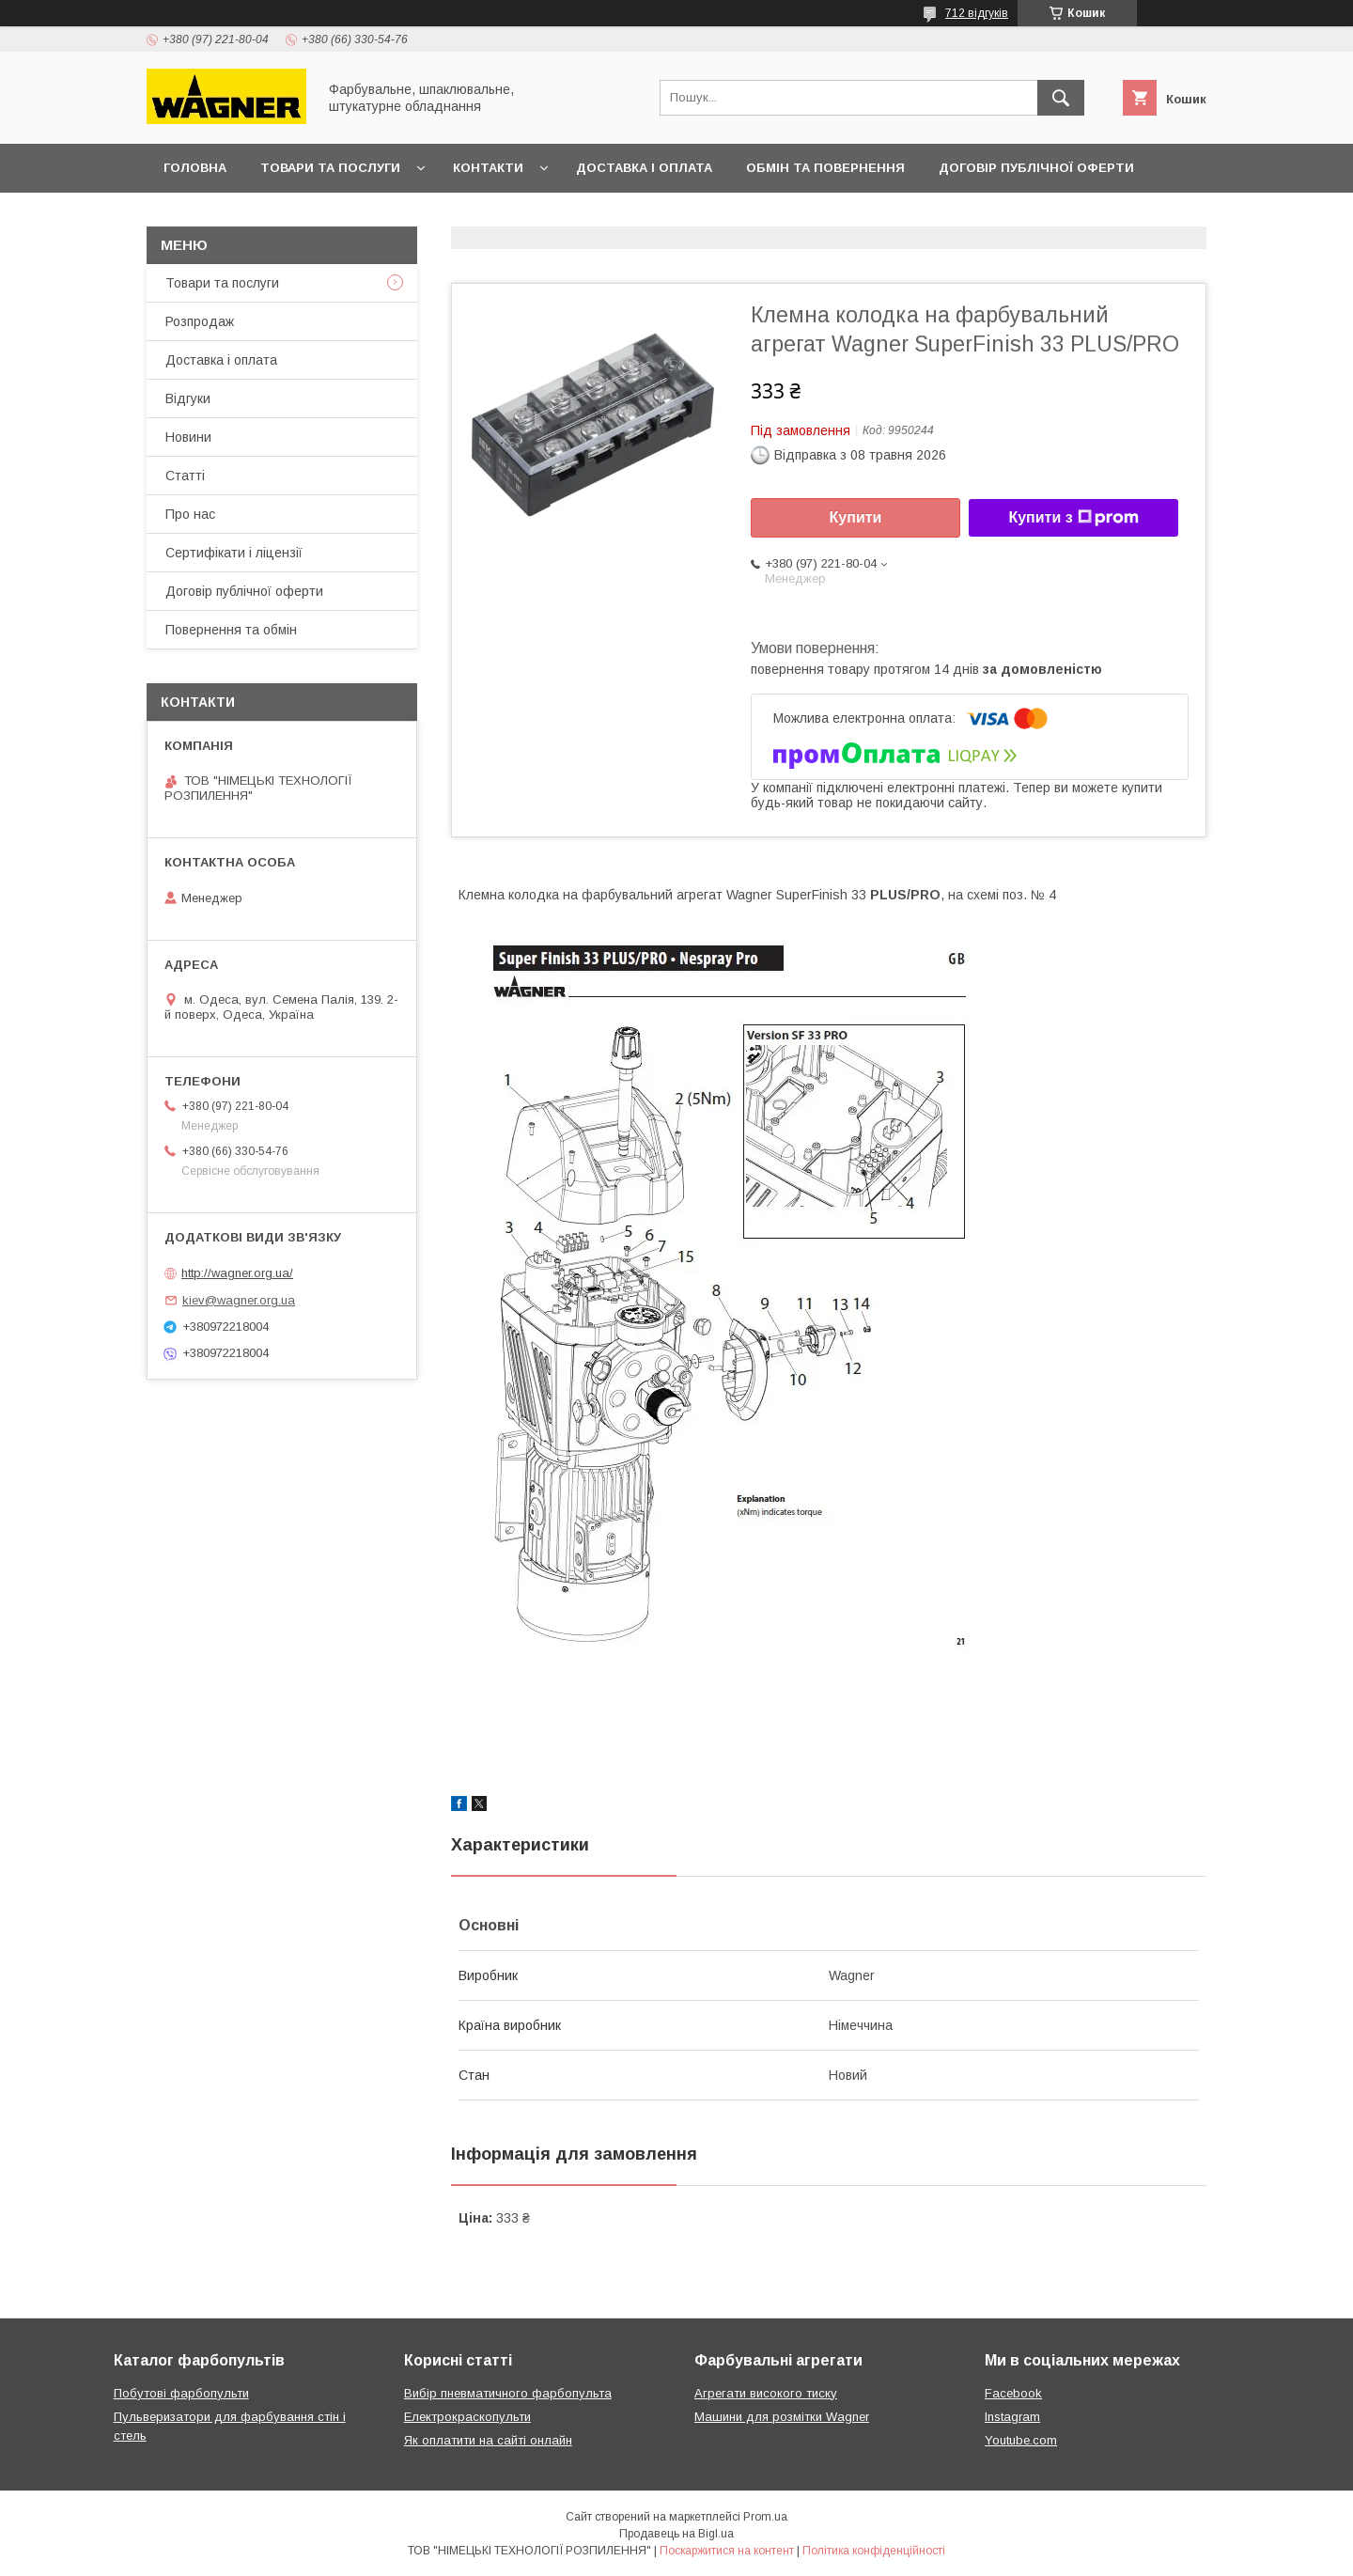 The width and height of the screenshot is (1353, 2576). What do you see at coordinates (187, 398) in the screenshot?
I see `Відгуки` at bounding box center [187, 398].